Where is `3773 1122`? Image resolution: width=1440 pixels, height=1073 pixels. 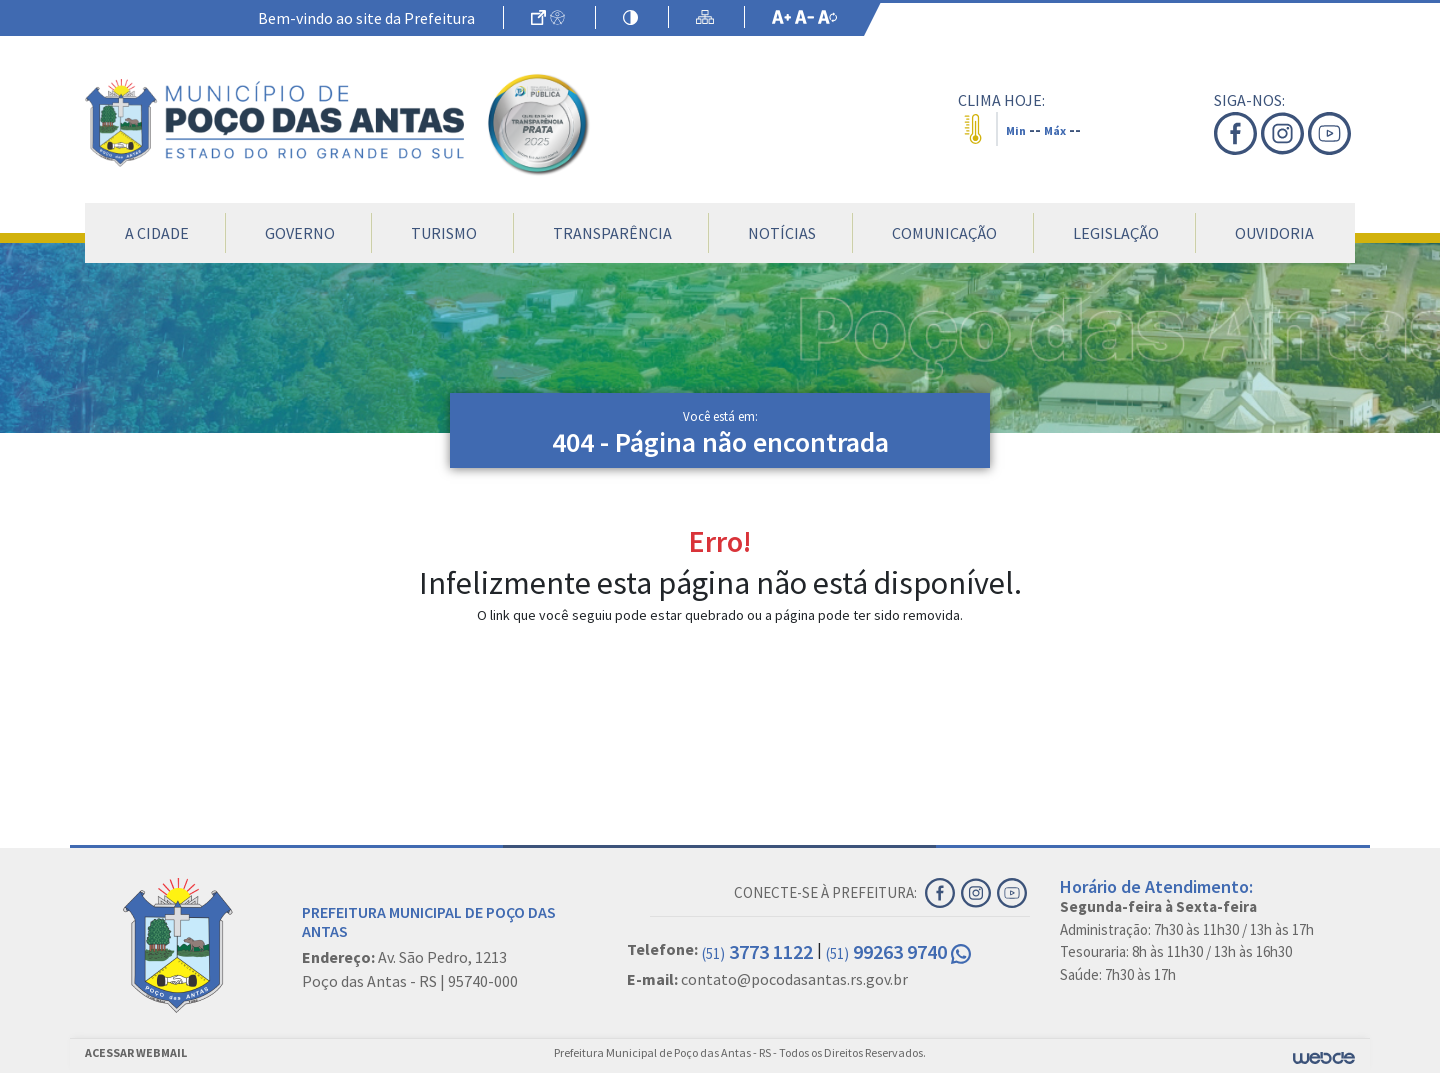
3773 1122 is located at coordinates (757, 951).